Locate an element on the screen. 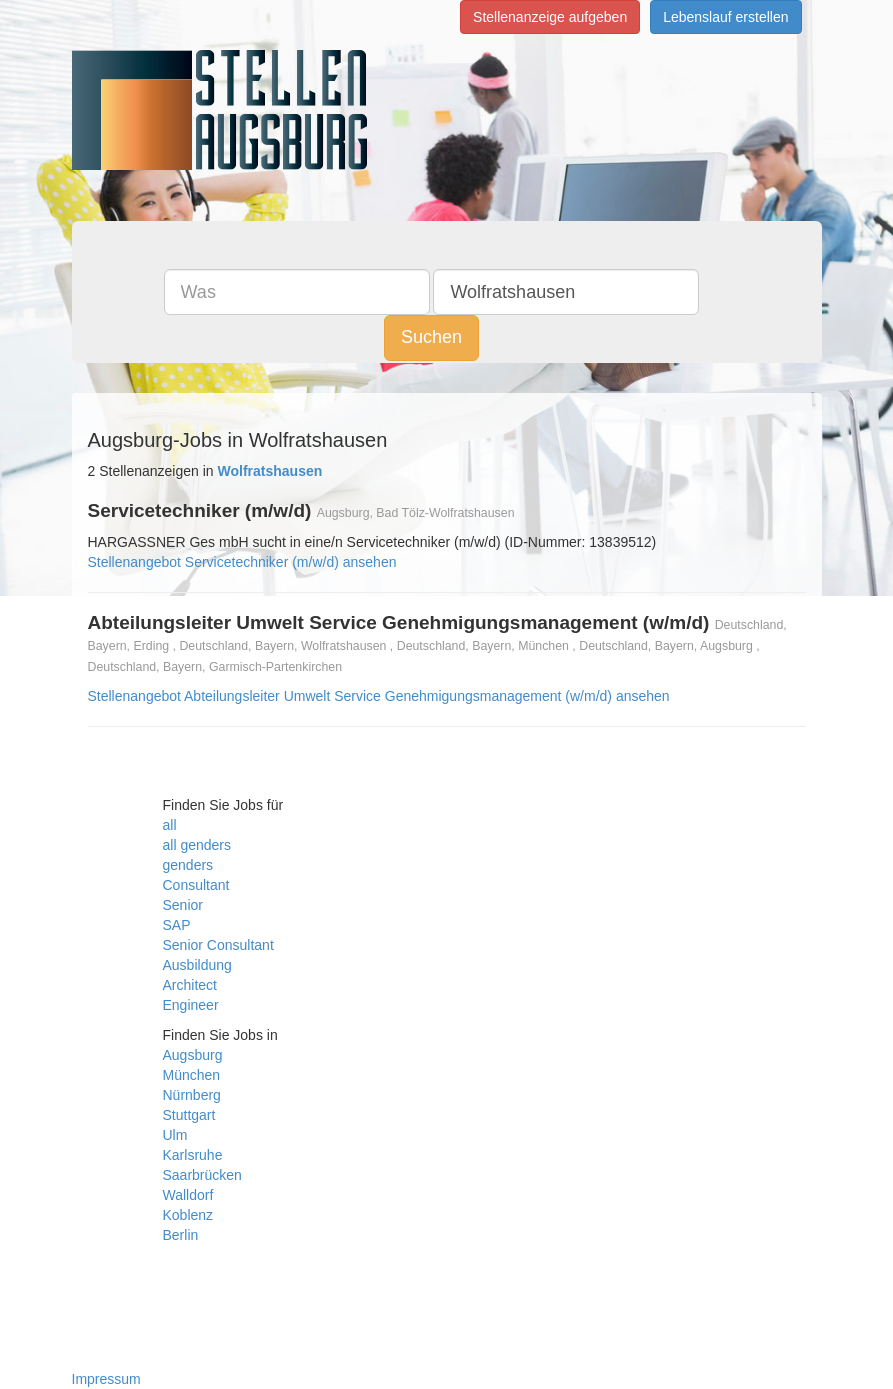 This screenshot has height=1389, width=893. Saarbrücken is located at coordinates (202, 1175).